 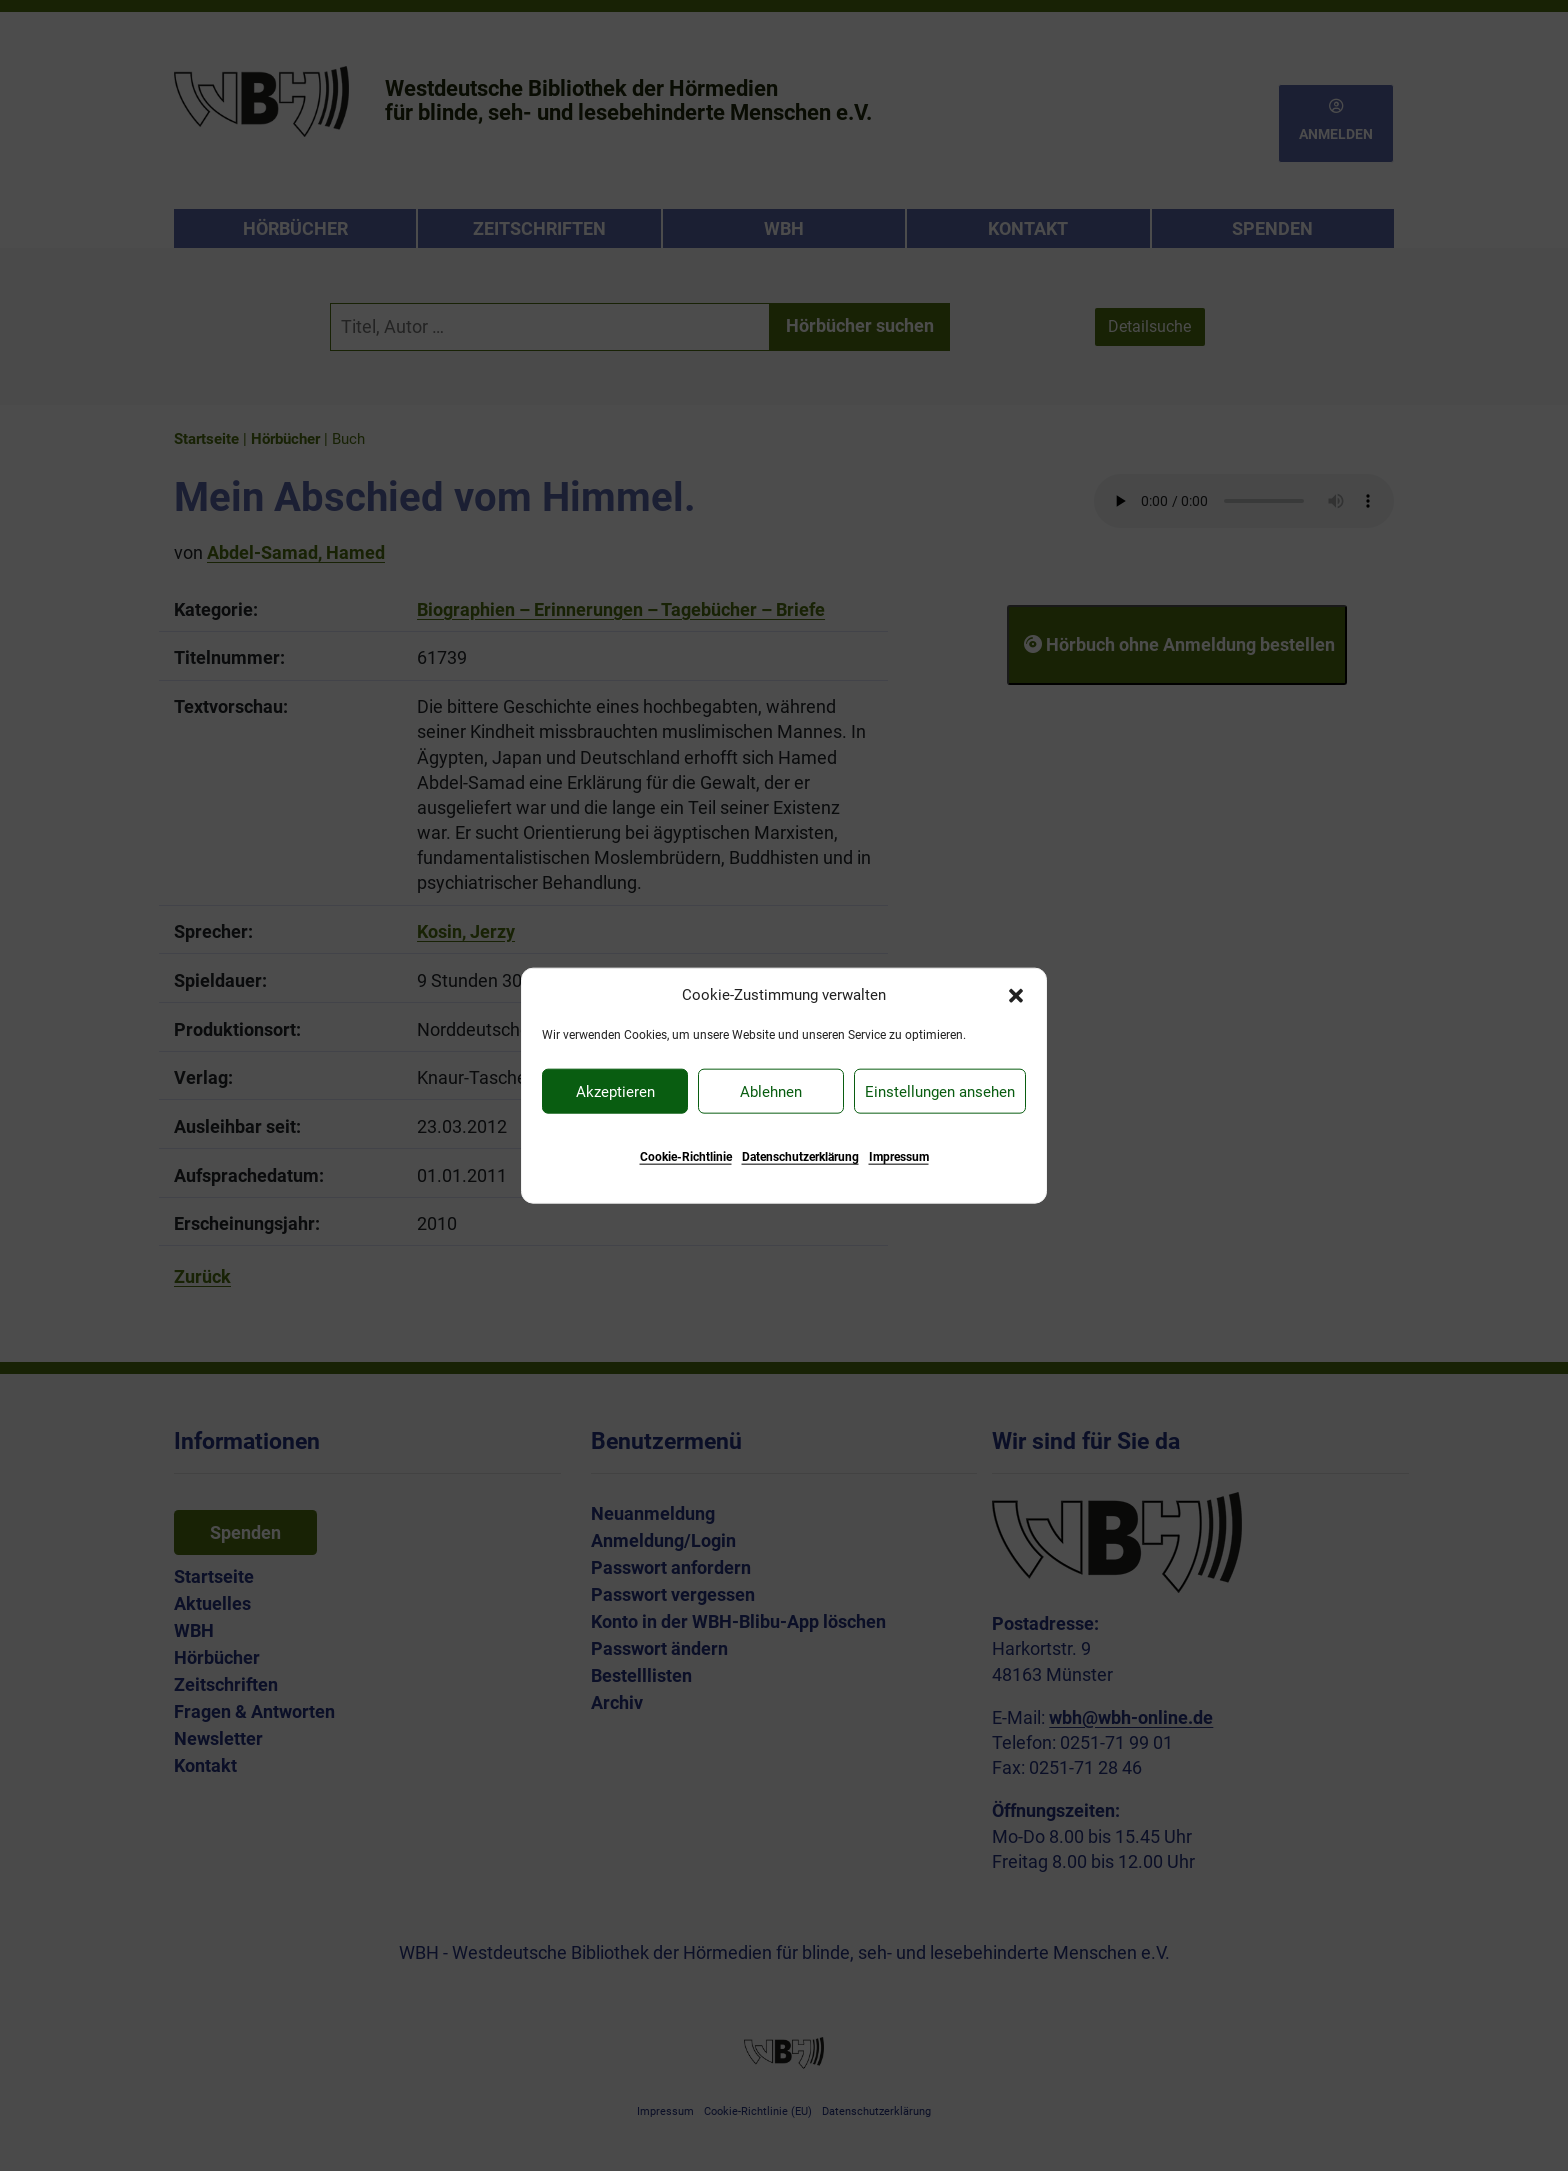 What do you see at coordinates (686, 1157) in the screenshot?
I see `Cookie-Richtlinie` at bounding box center [686, 1157].